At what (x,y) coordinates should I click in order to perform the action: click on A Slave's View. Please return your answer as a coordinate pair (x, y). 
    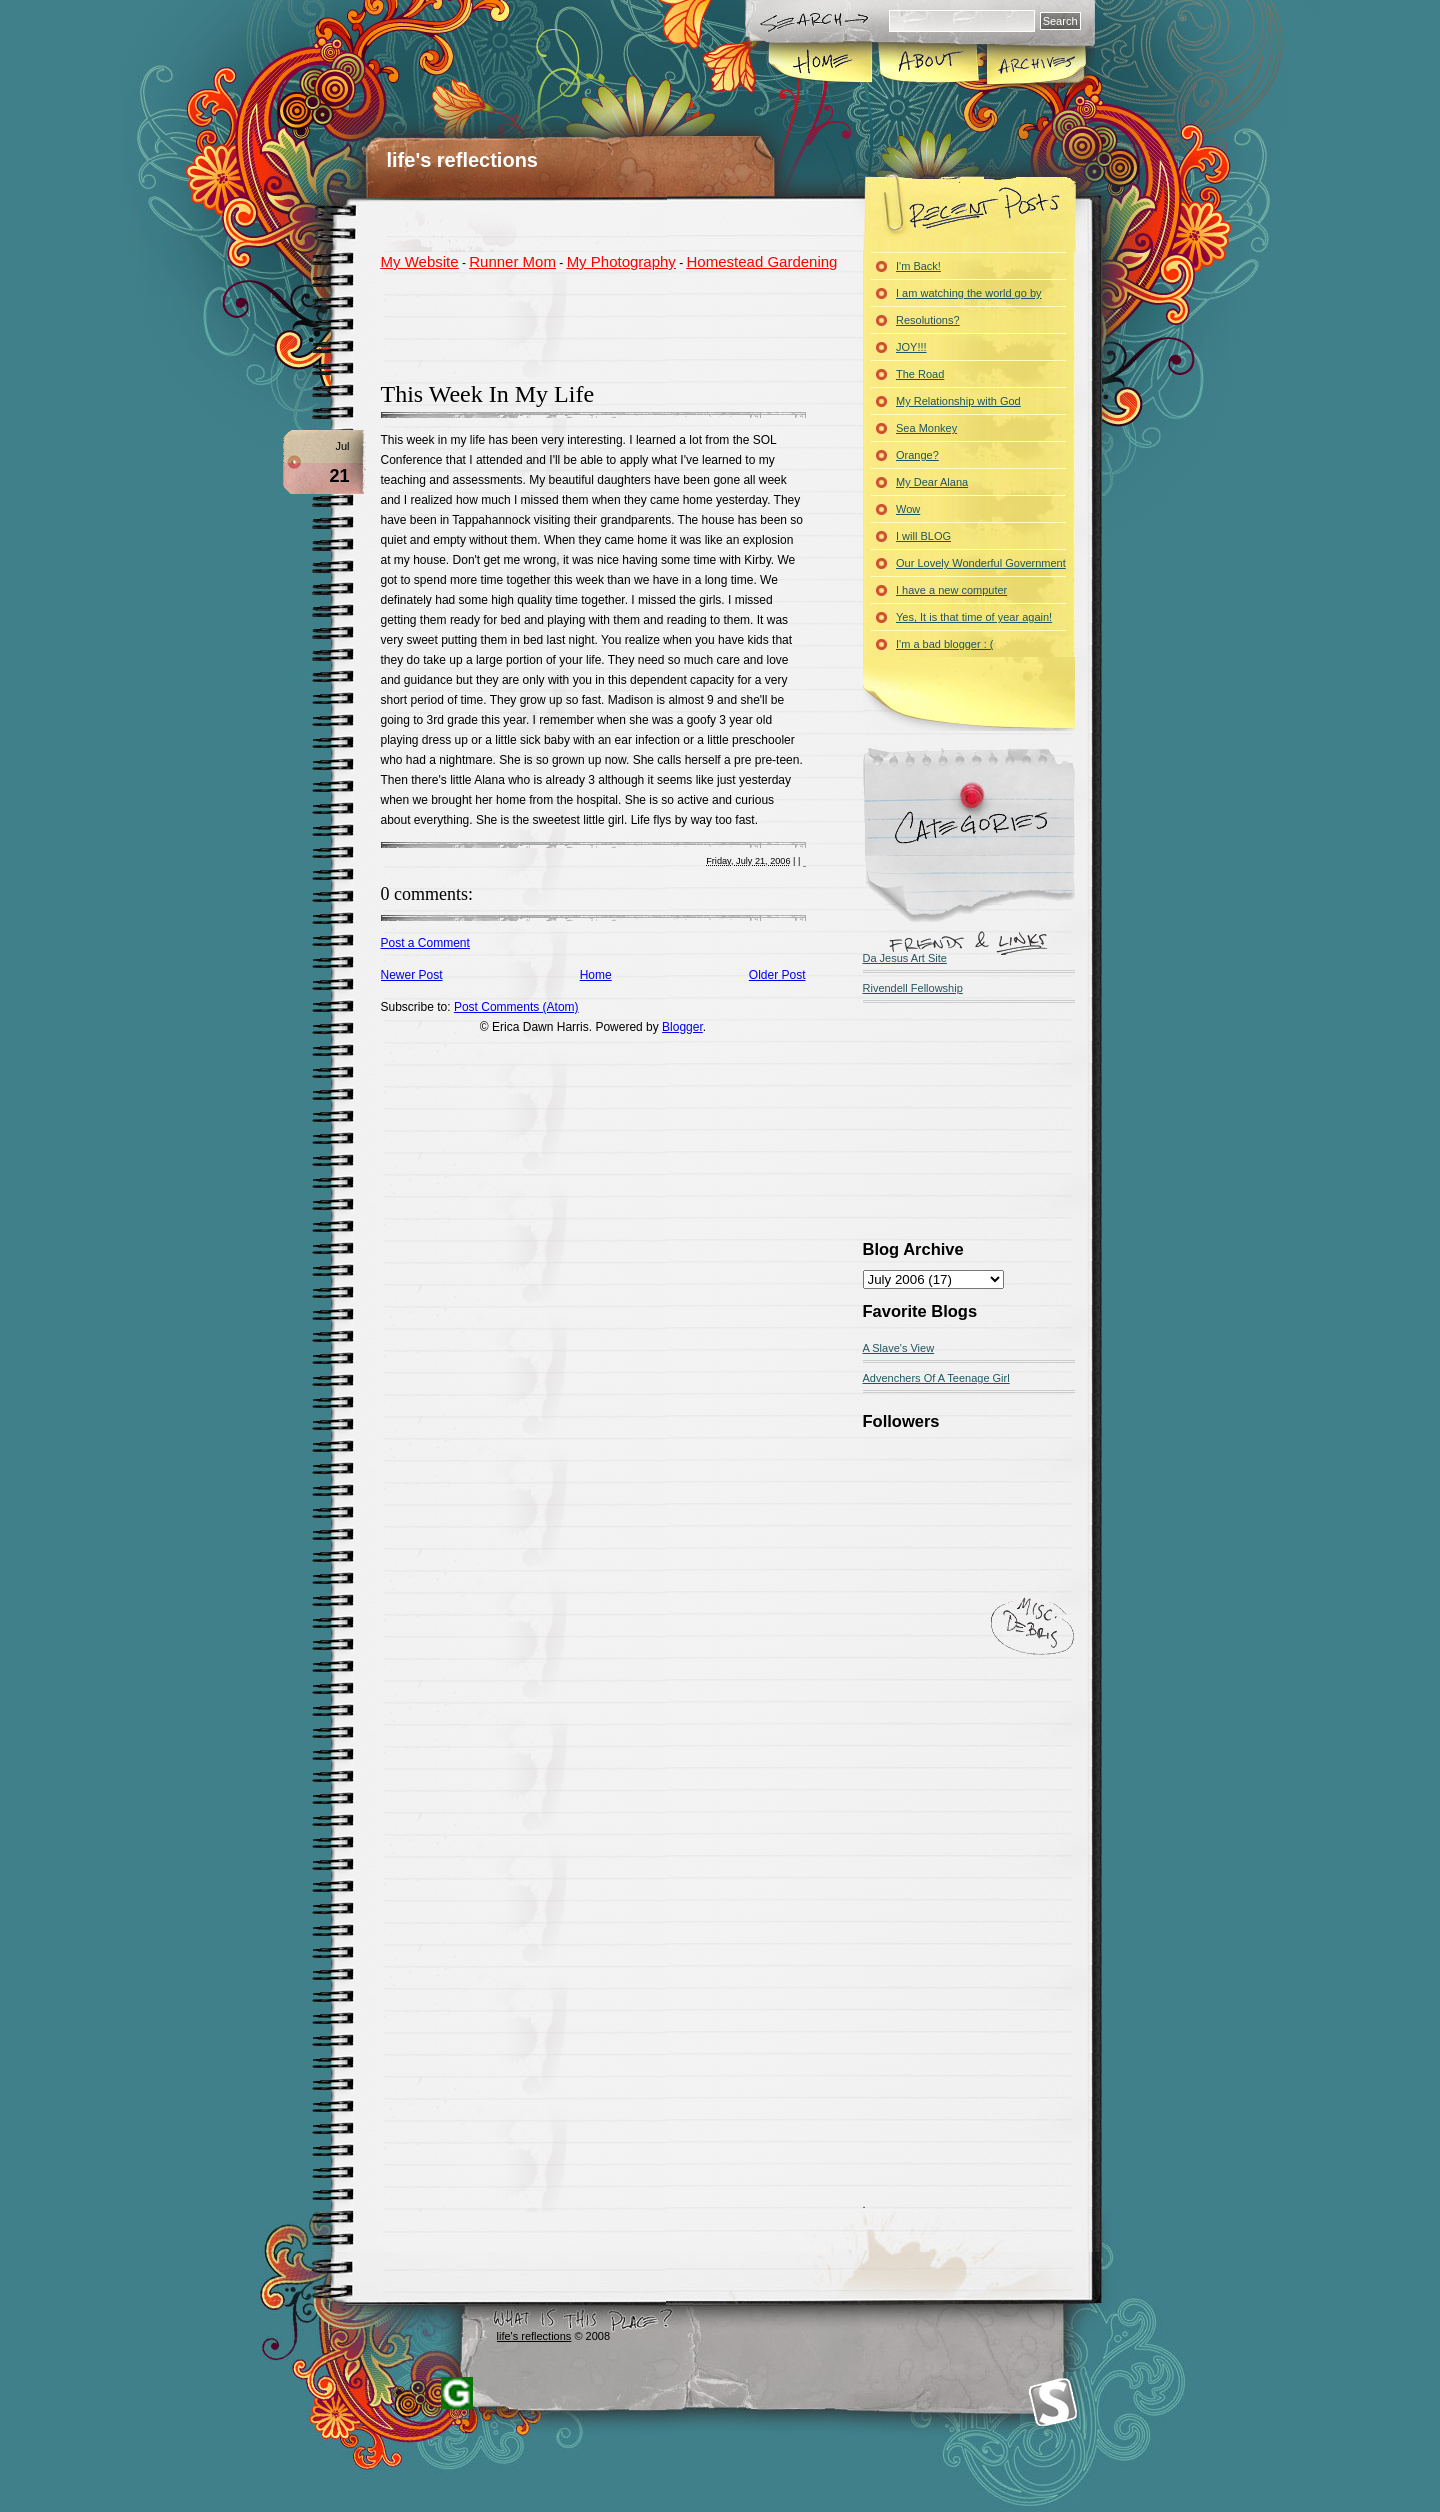
    Looking at the image, I should click on (899, 1348).